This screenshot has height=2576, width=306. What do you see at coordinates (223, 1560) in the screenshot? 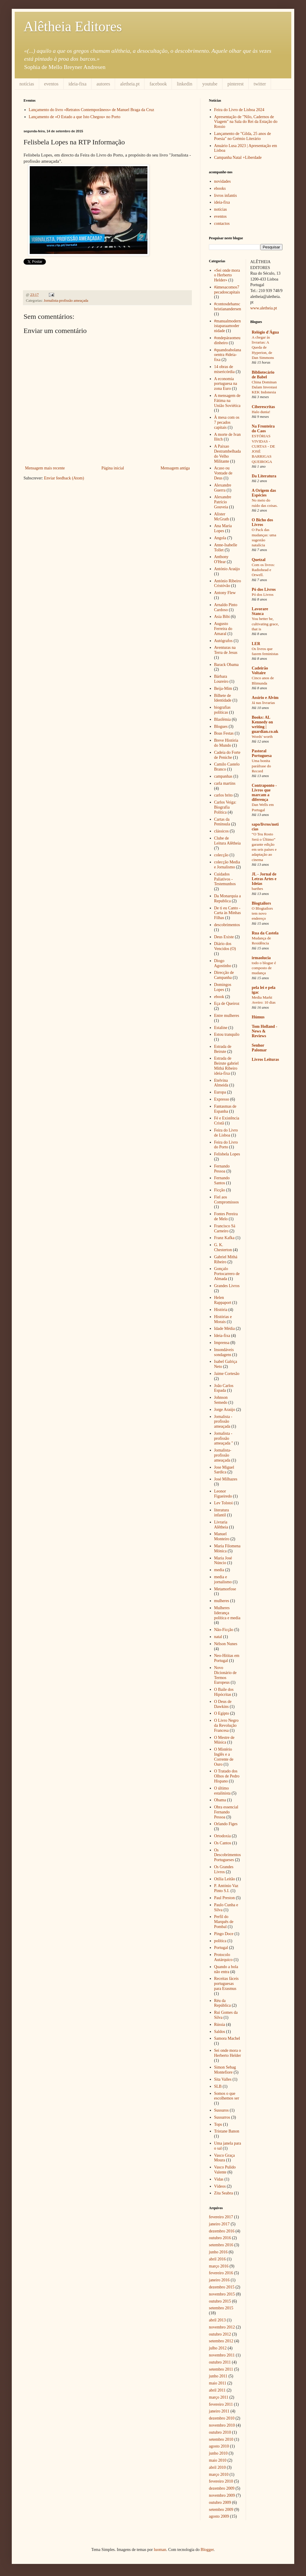
I see `Maria José Núncio` at bounding box center [223, 1560].